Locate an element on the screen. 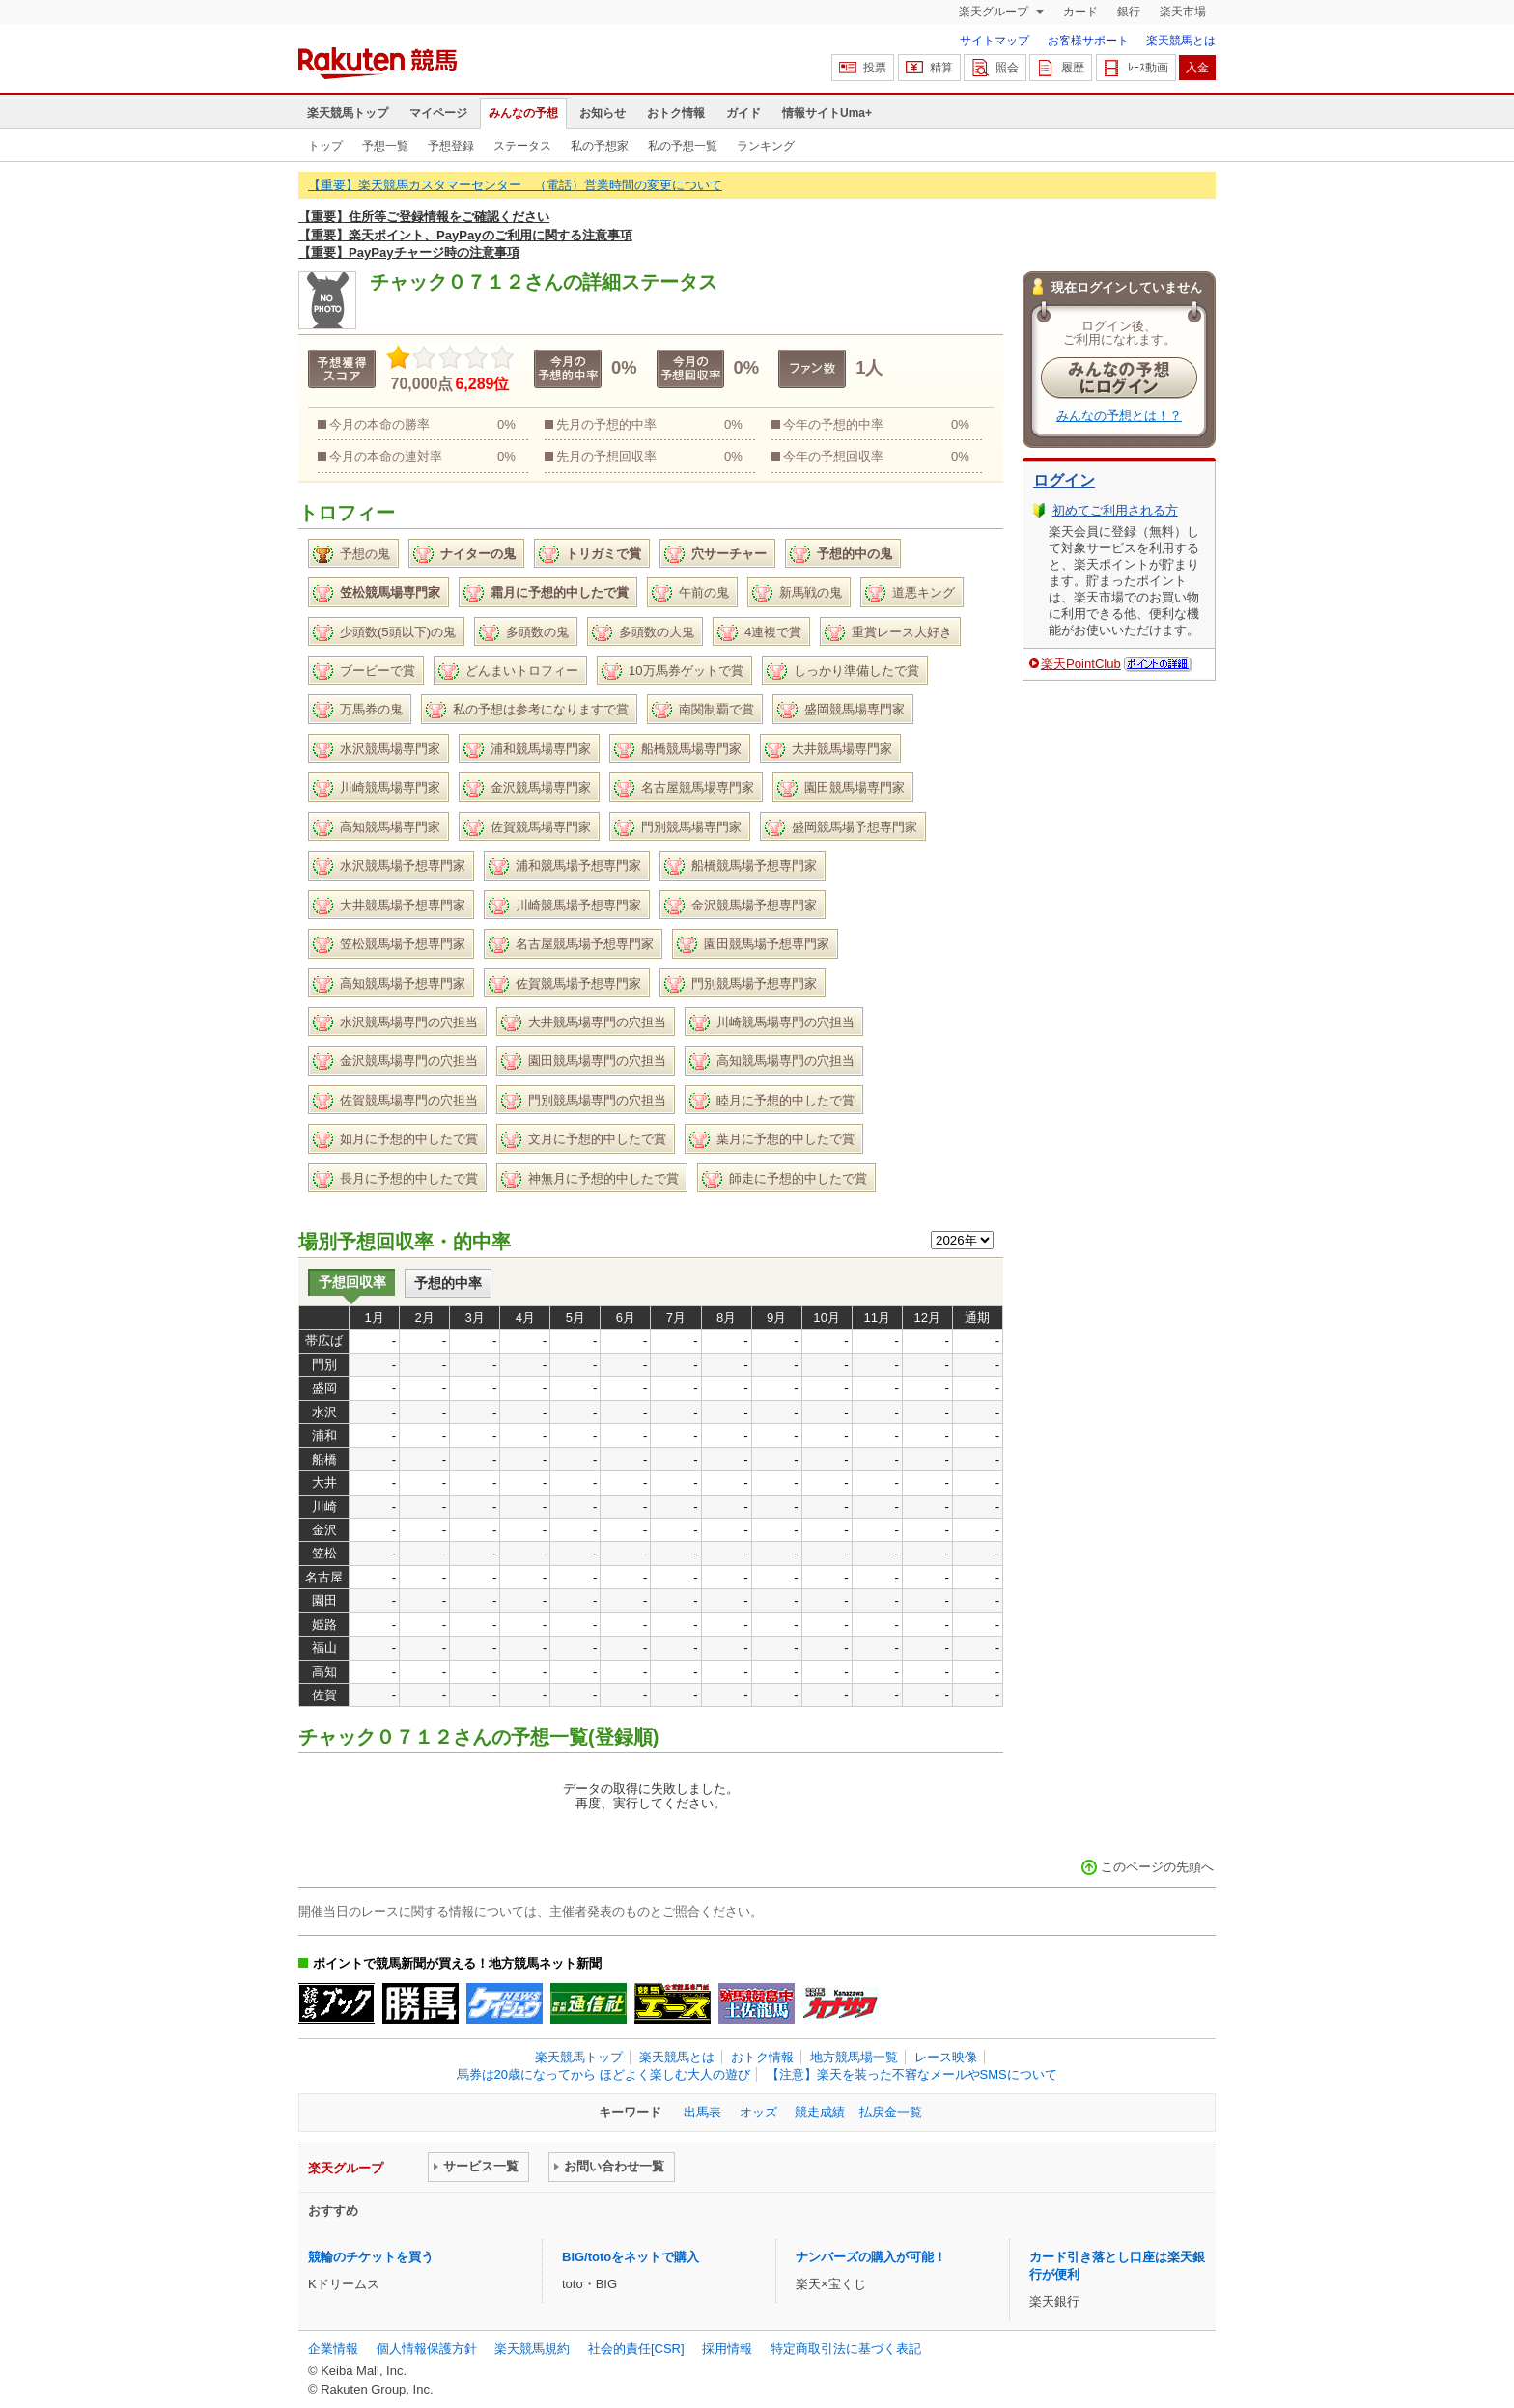 The height and width of the screenshot is (2408, 1514). 楽天競馬トップ is located at coordinates (347, 113).